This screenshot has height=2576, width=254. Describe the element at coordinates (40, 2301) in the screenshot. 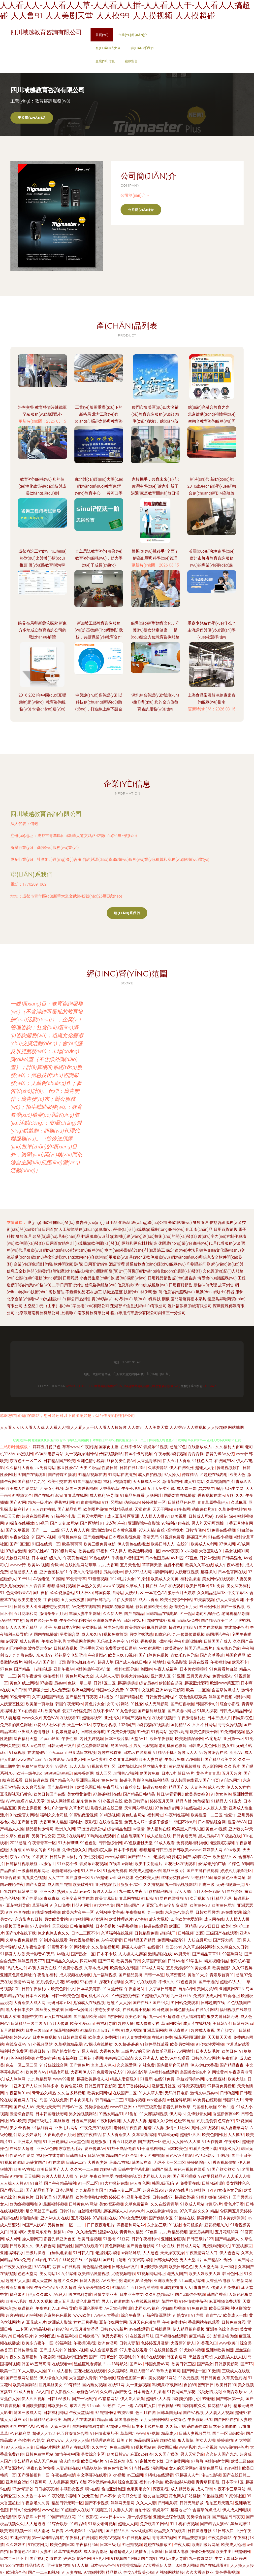

I see `成人久久视频` at that location.